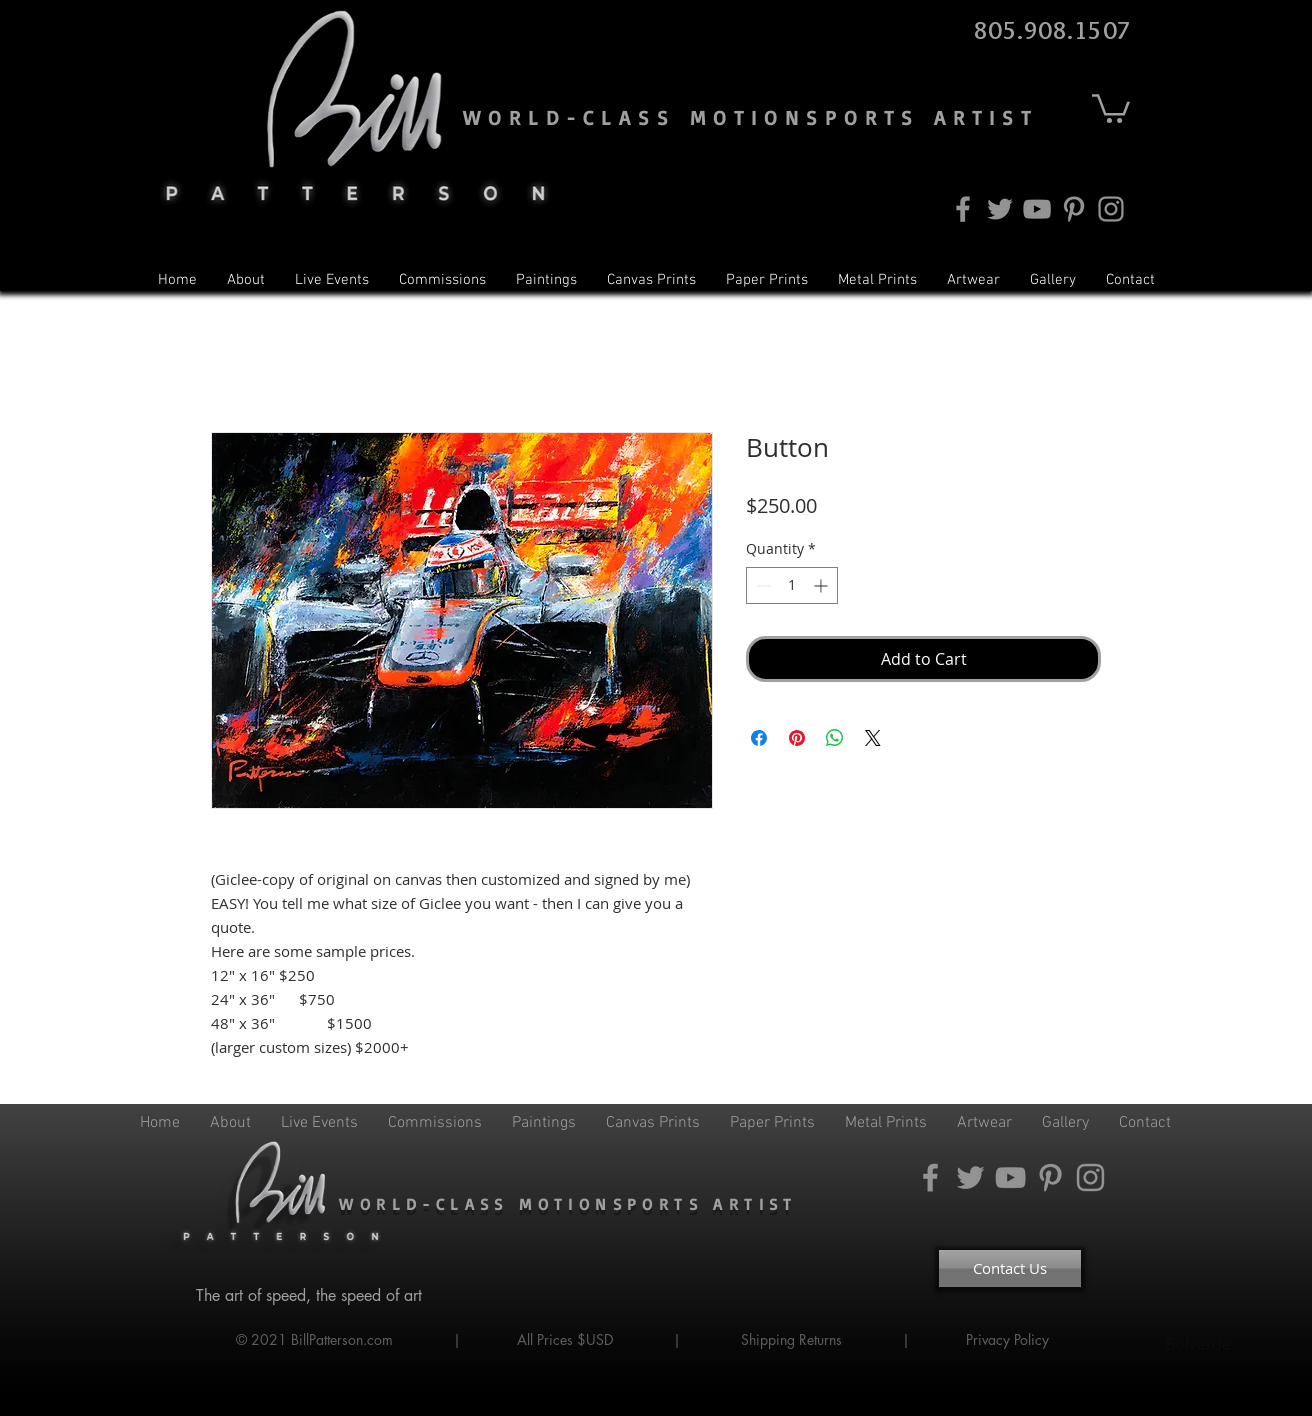 Image resolution: width=1312 pixels, height=1416 pixels. I want to click on [Share on WhatsApp], so click(835, 738).